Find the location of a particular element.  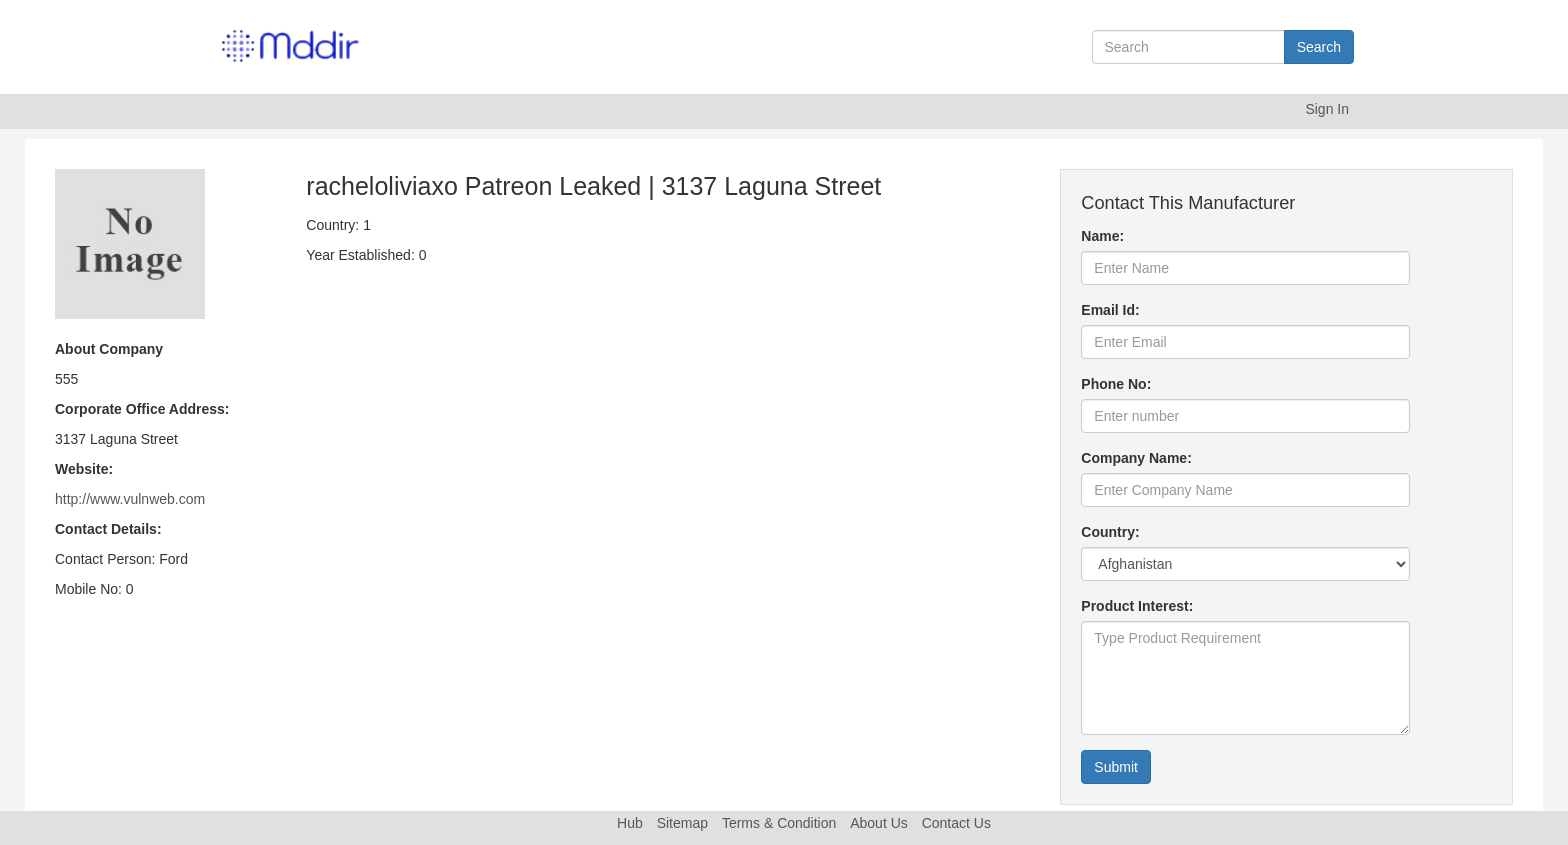

Contact Us is located at coordinates (956, 823).